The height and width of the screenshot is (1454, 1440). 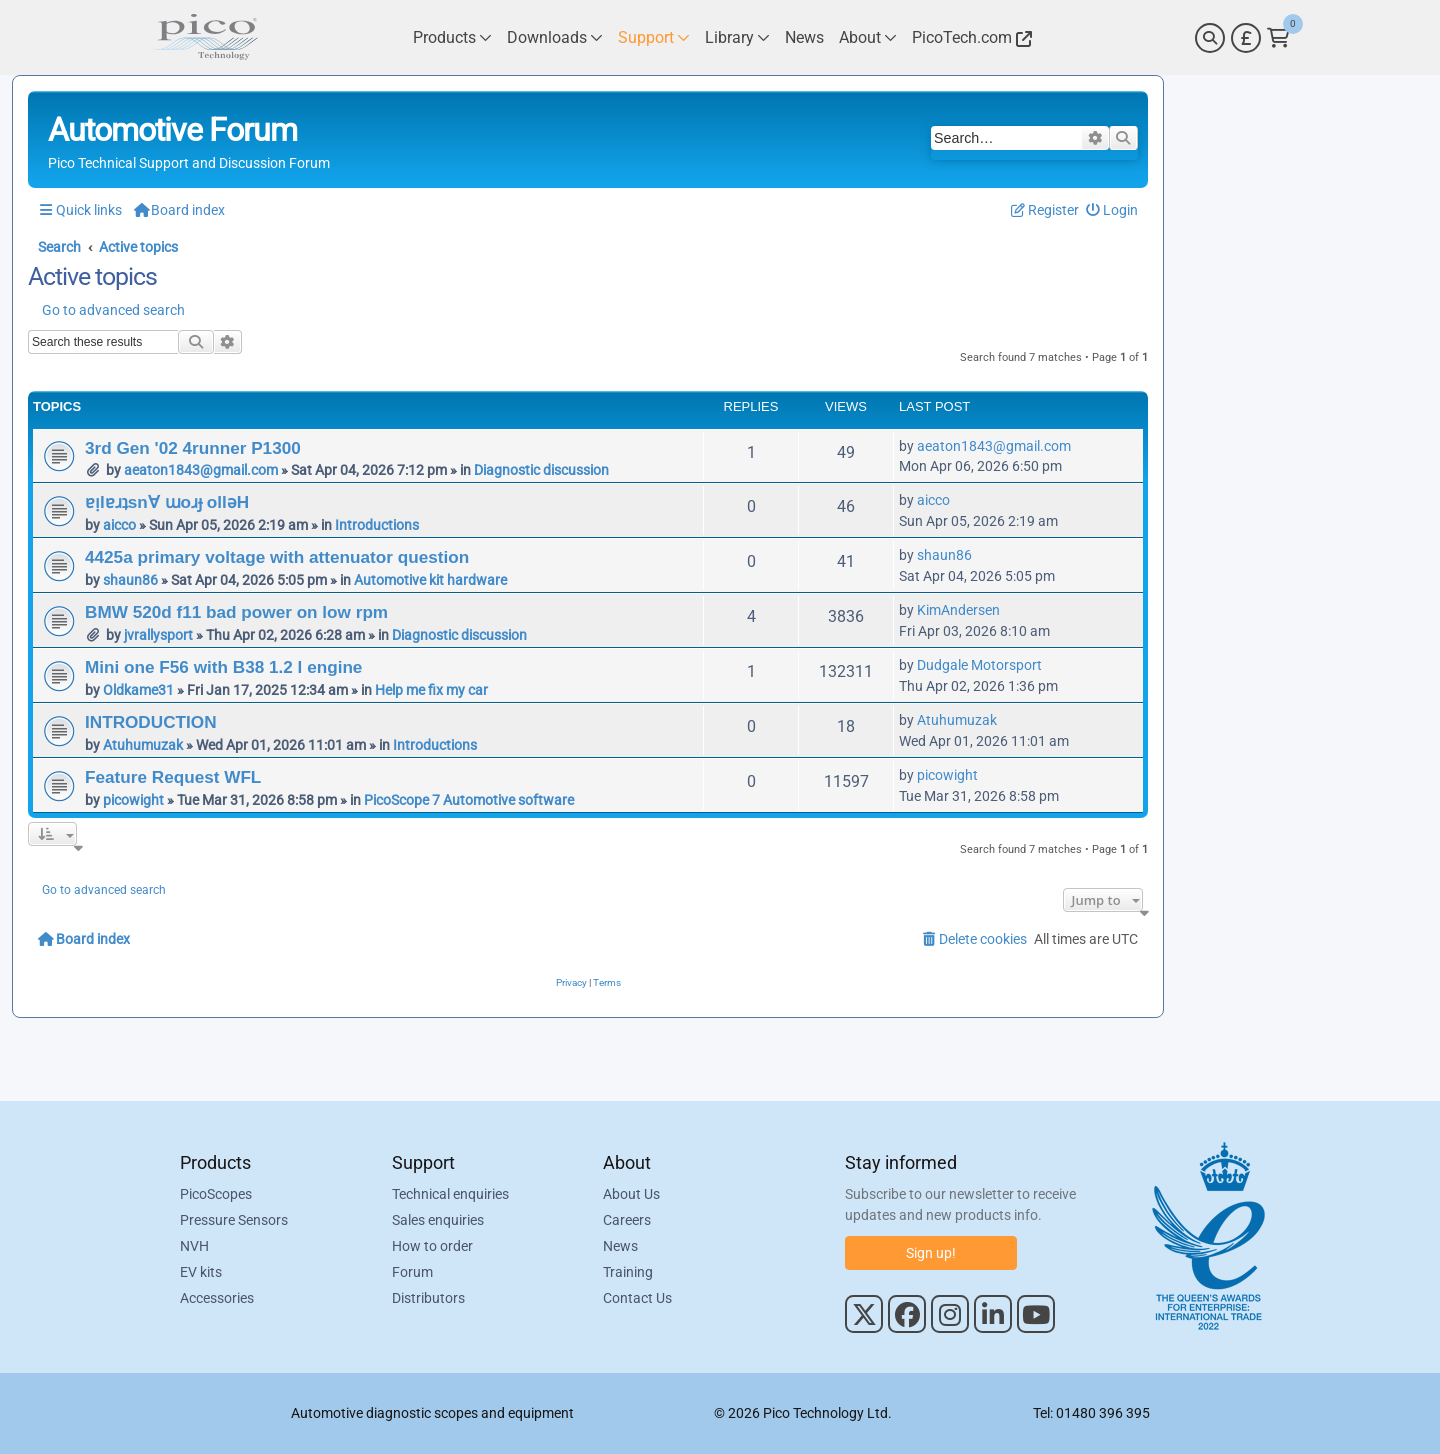 What do you see at coordinates (234, 1220) in the screenshot?
I see `Pressure Sensors` at bounding box center [234, 1220].